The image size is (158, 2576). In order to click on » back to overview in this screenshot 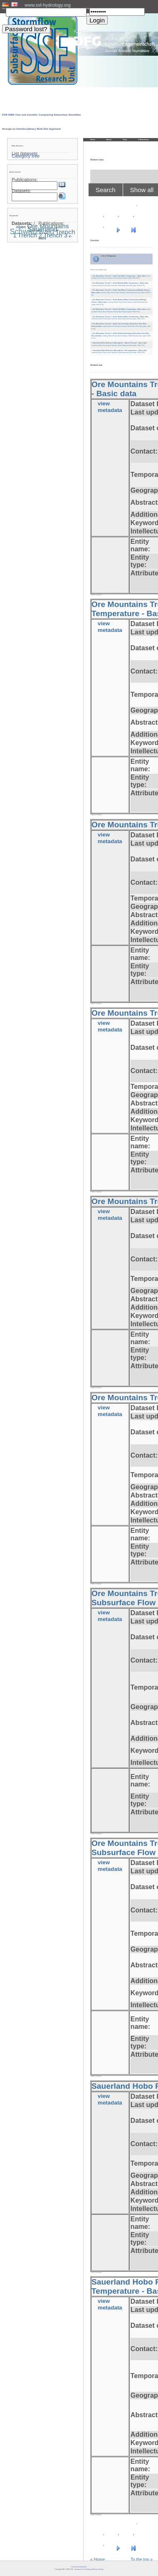, I will do `click(95, 595)`.